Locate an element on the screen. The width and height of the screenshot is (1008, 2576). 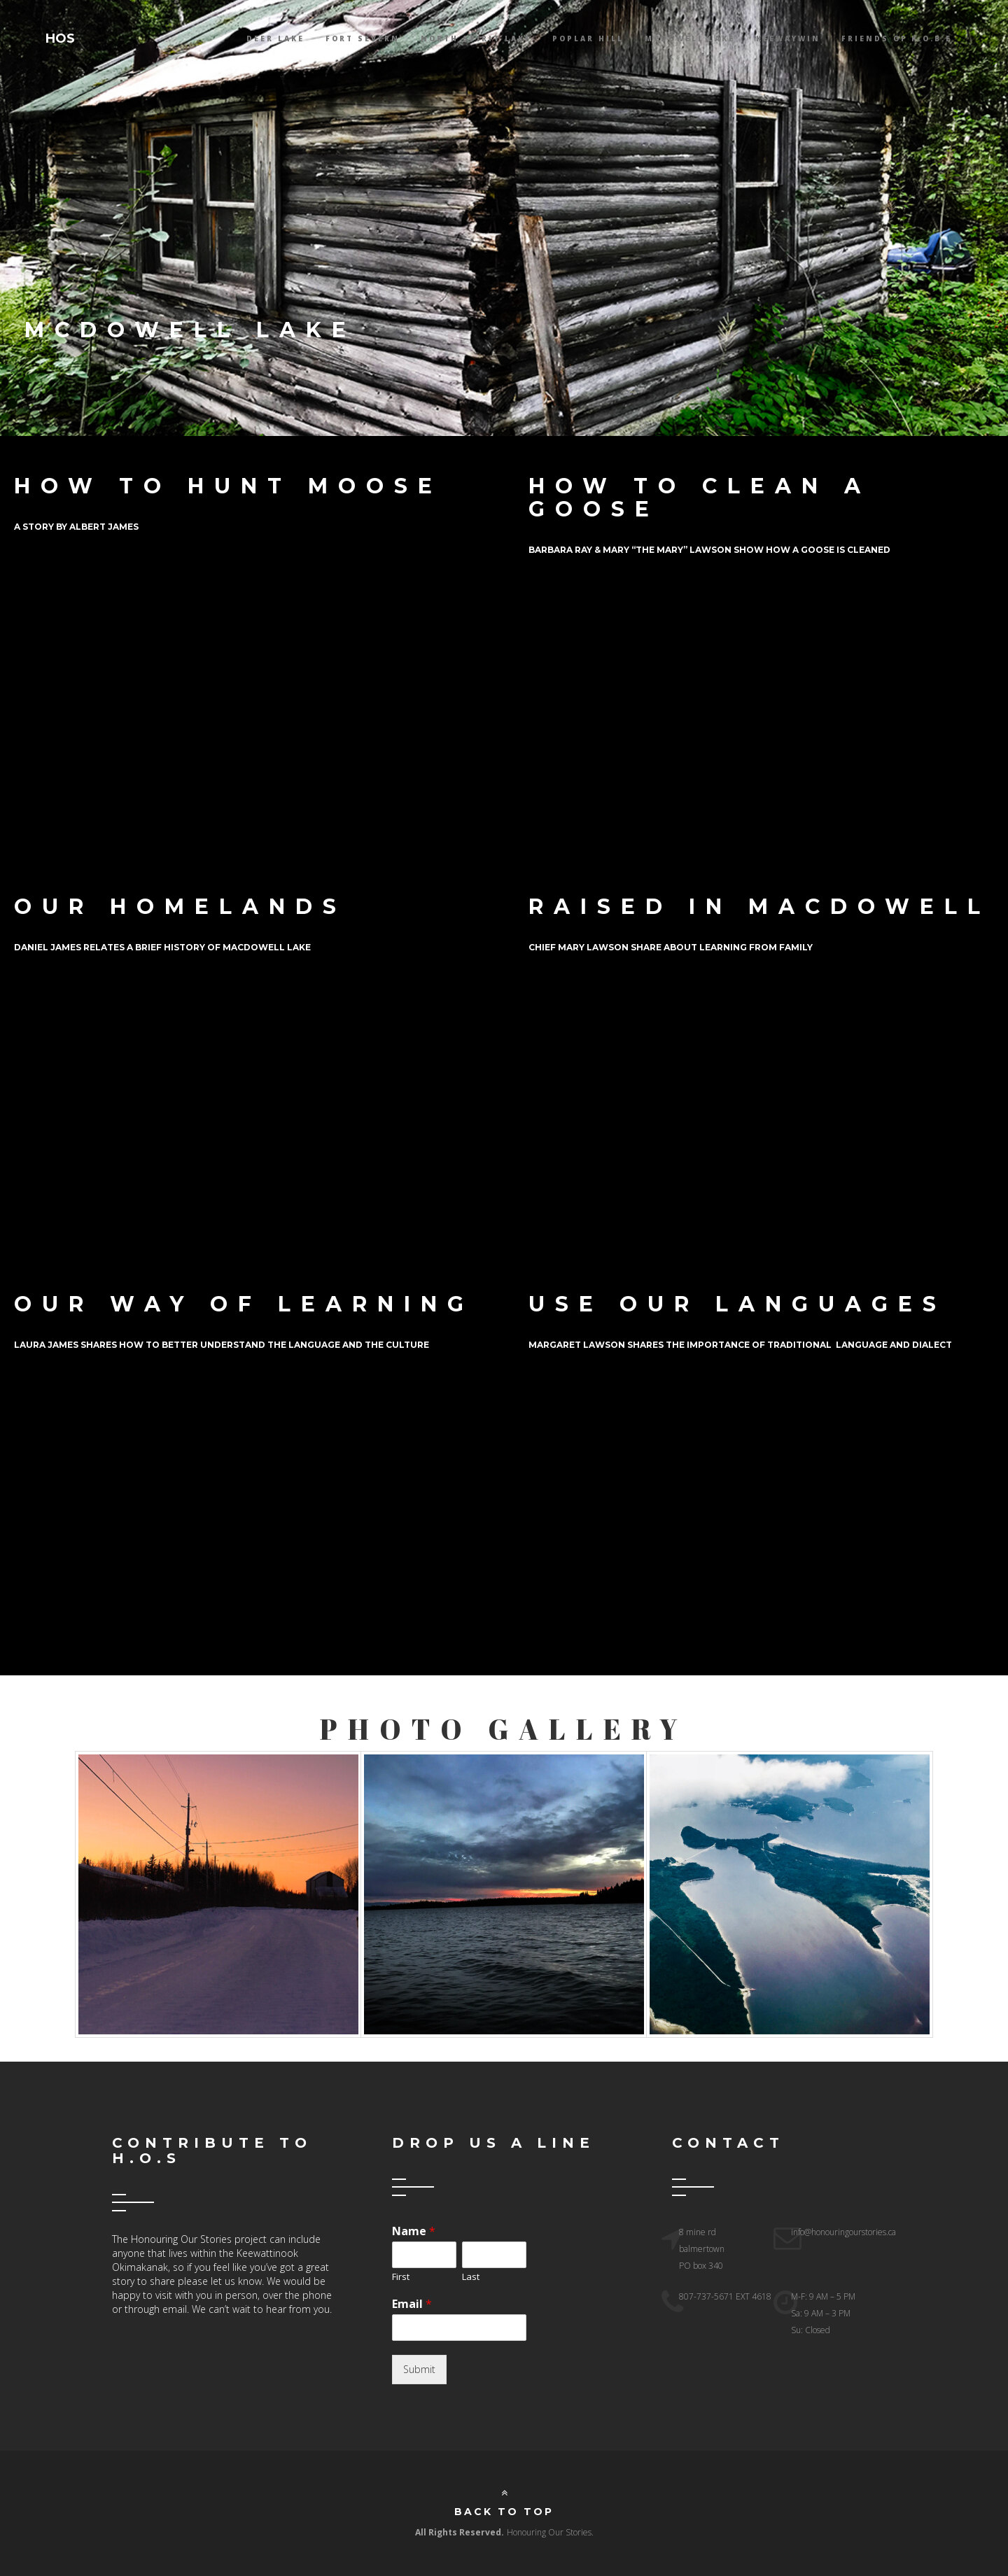
Submit is located at coordinates (419, 2369).